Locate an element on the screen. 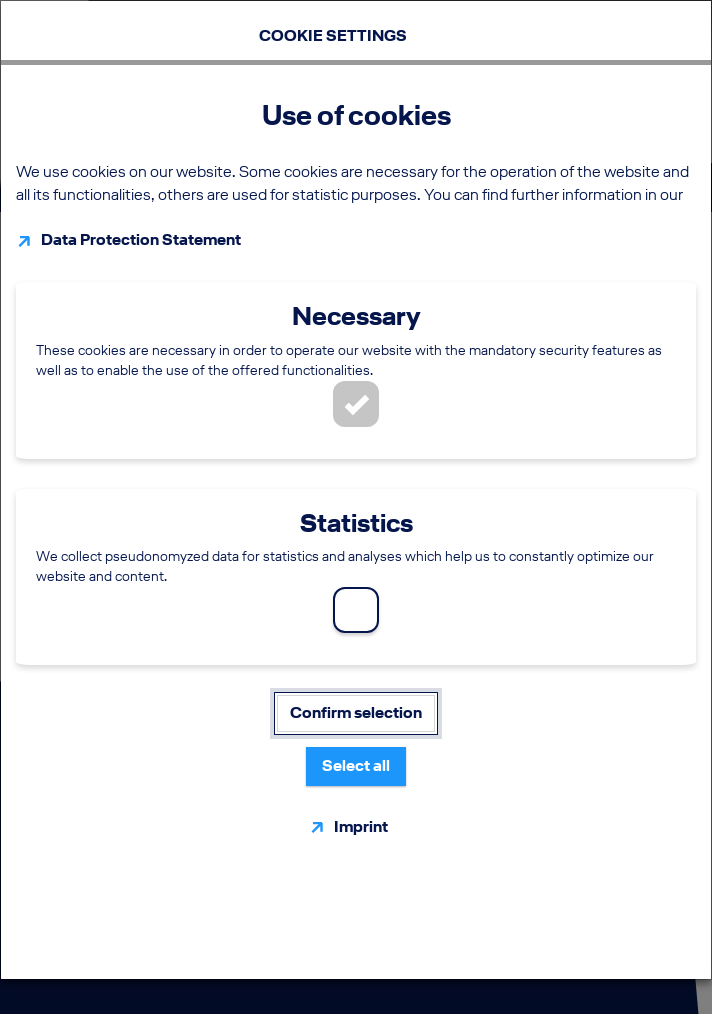  Confirm selection is located at coordinates (356, 712).